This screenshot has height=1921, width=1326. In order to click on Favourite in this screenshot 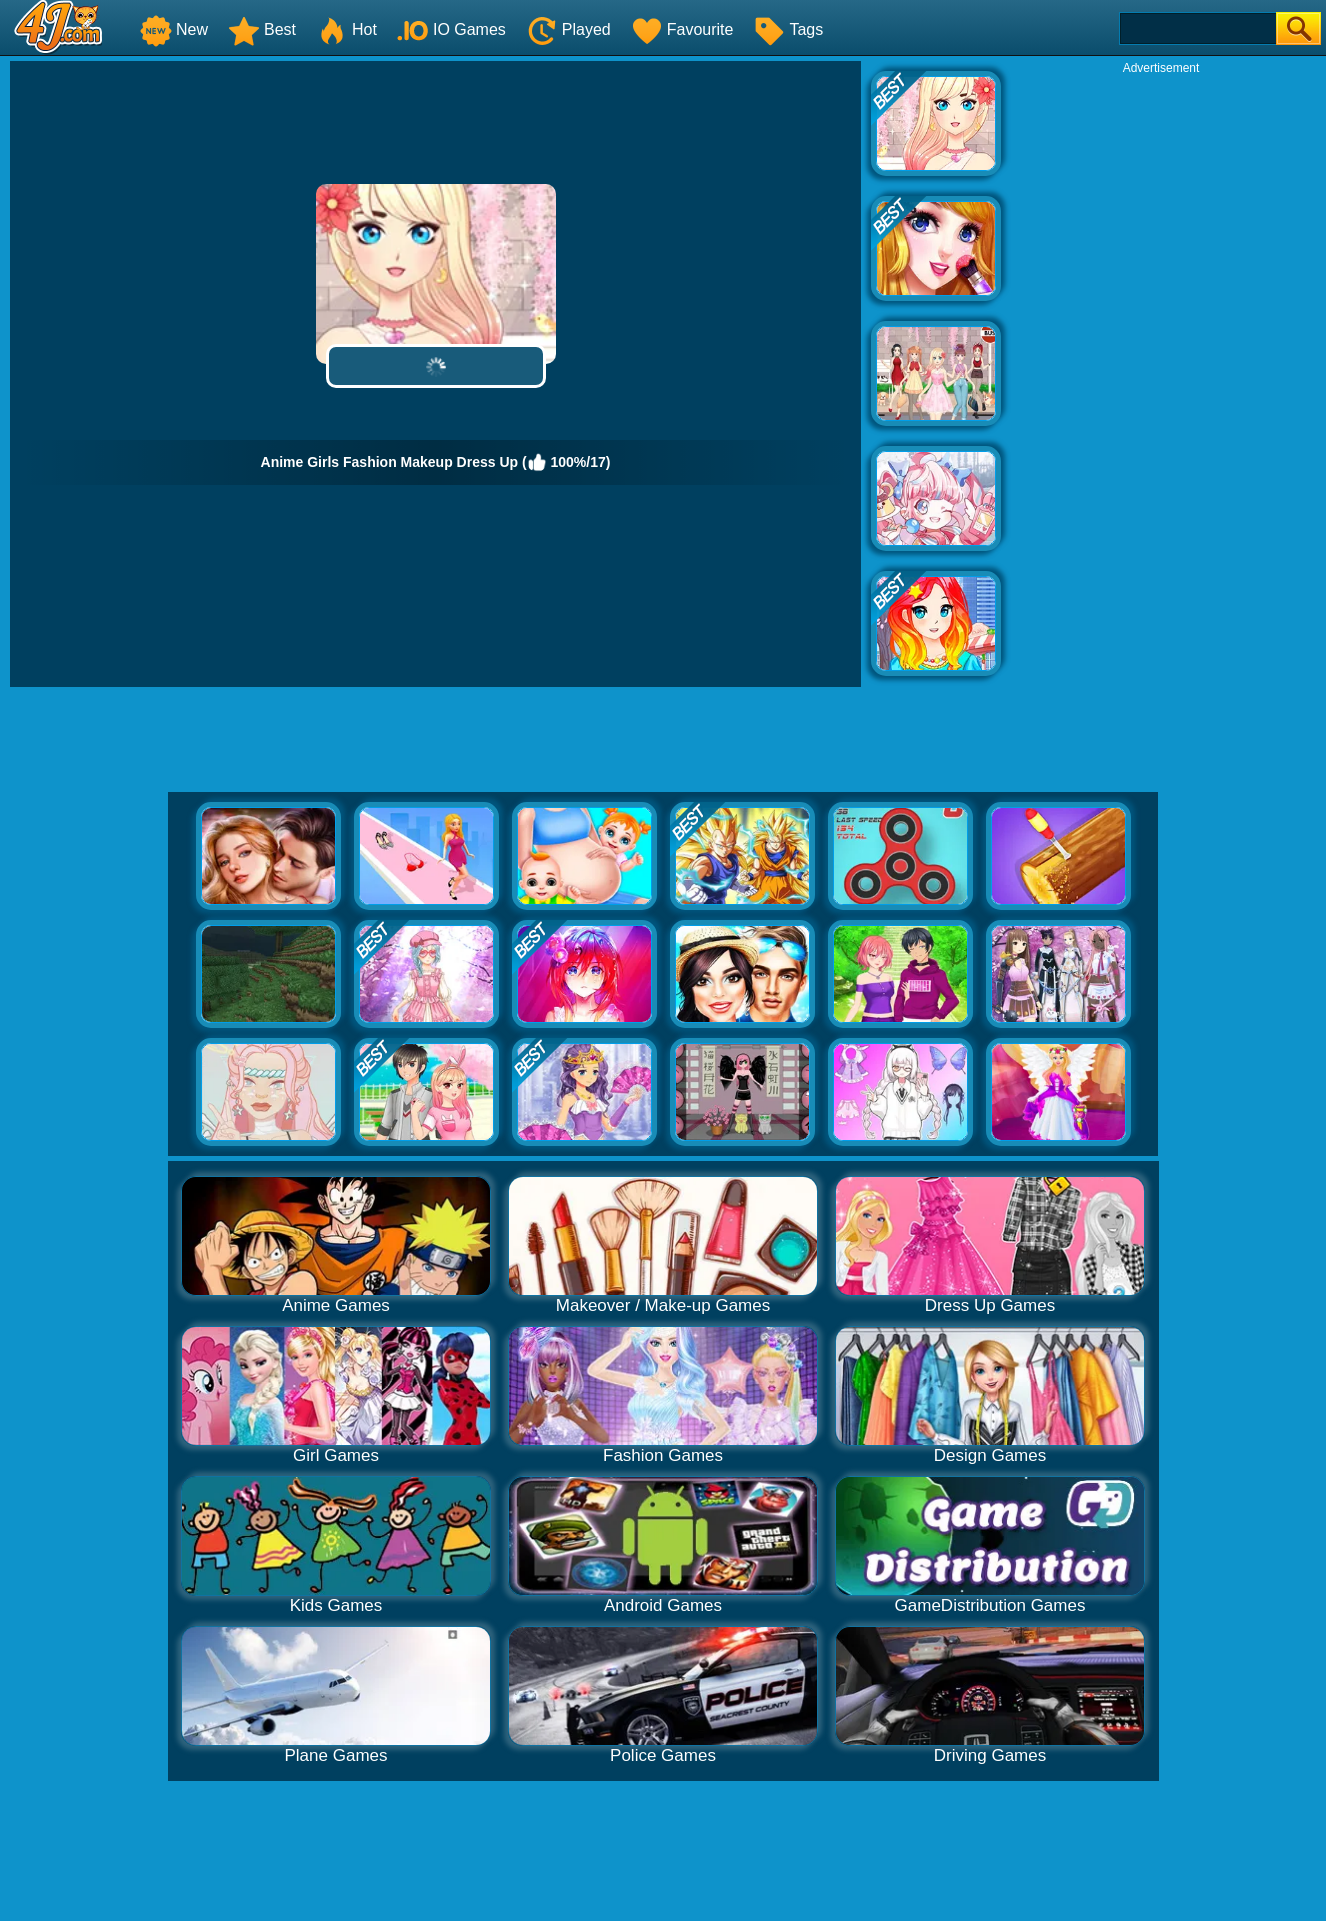, I will do `click(682, 29)`.